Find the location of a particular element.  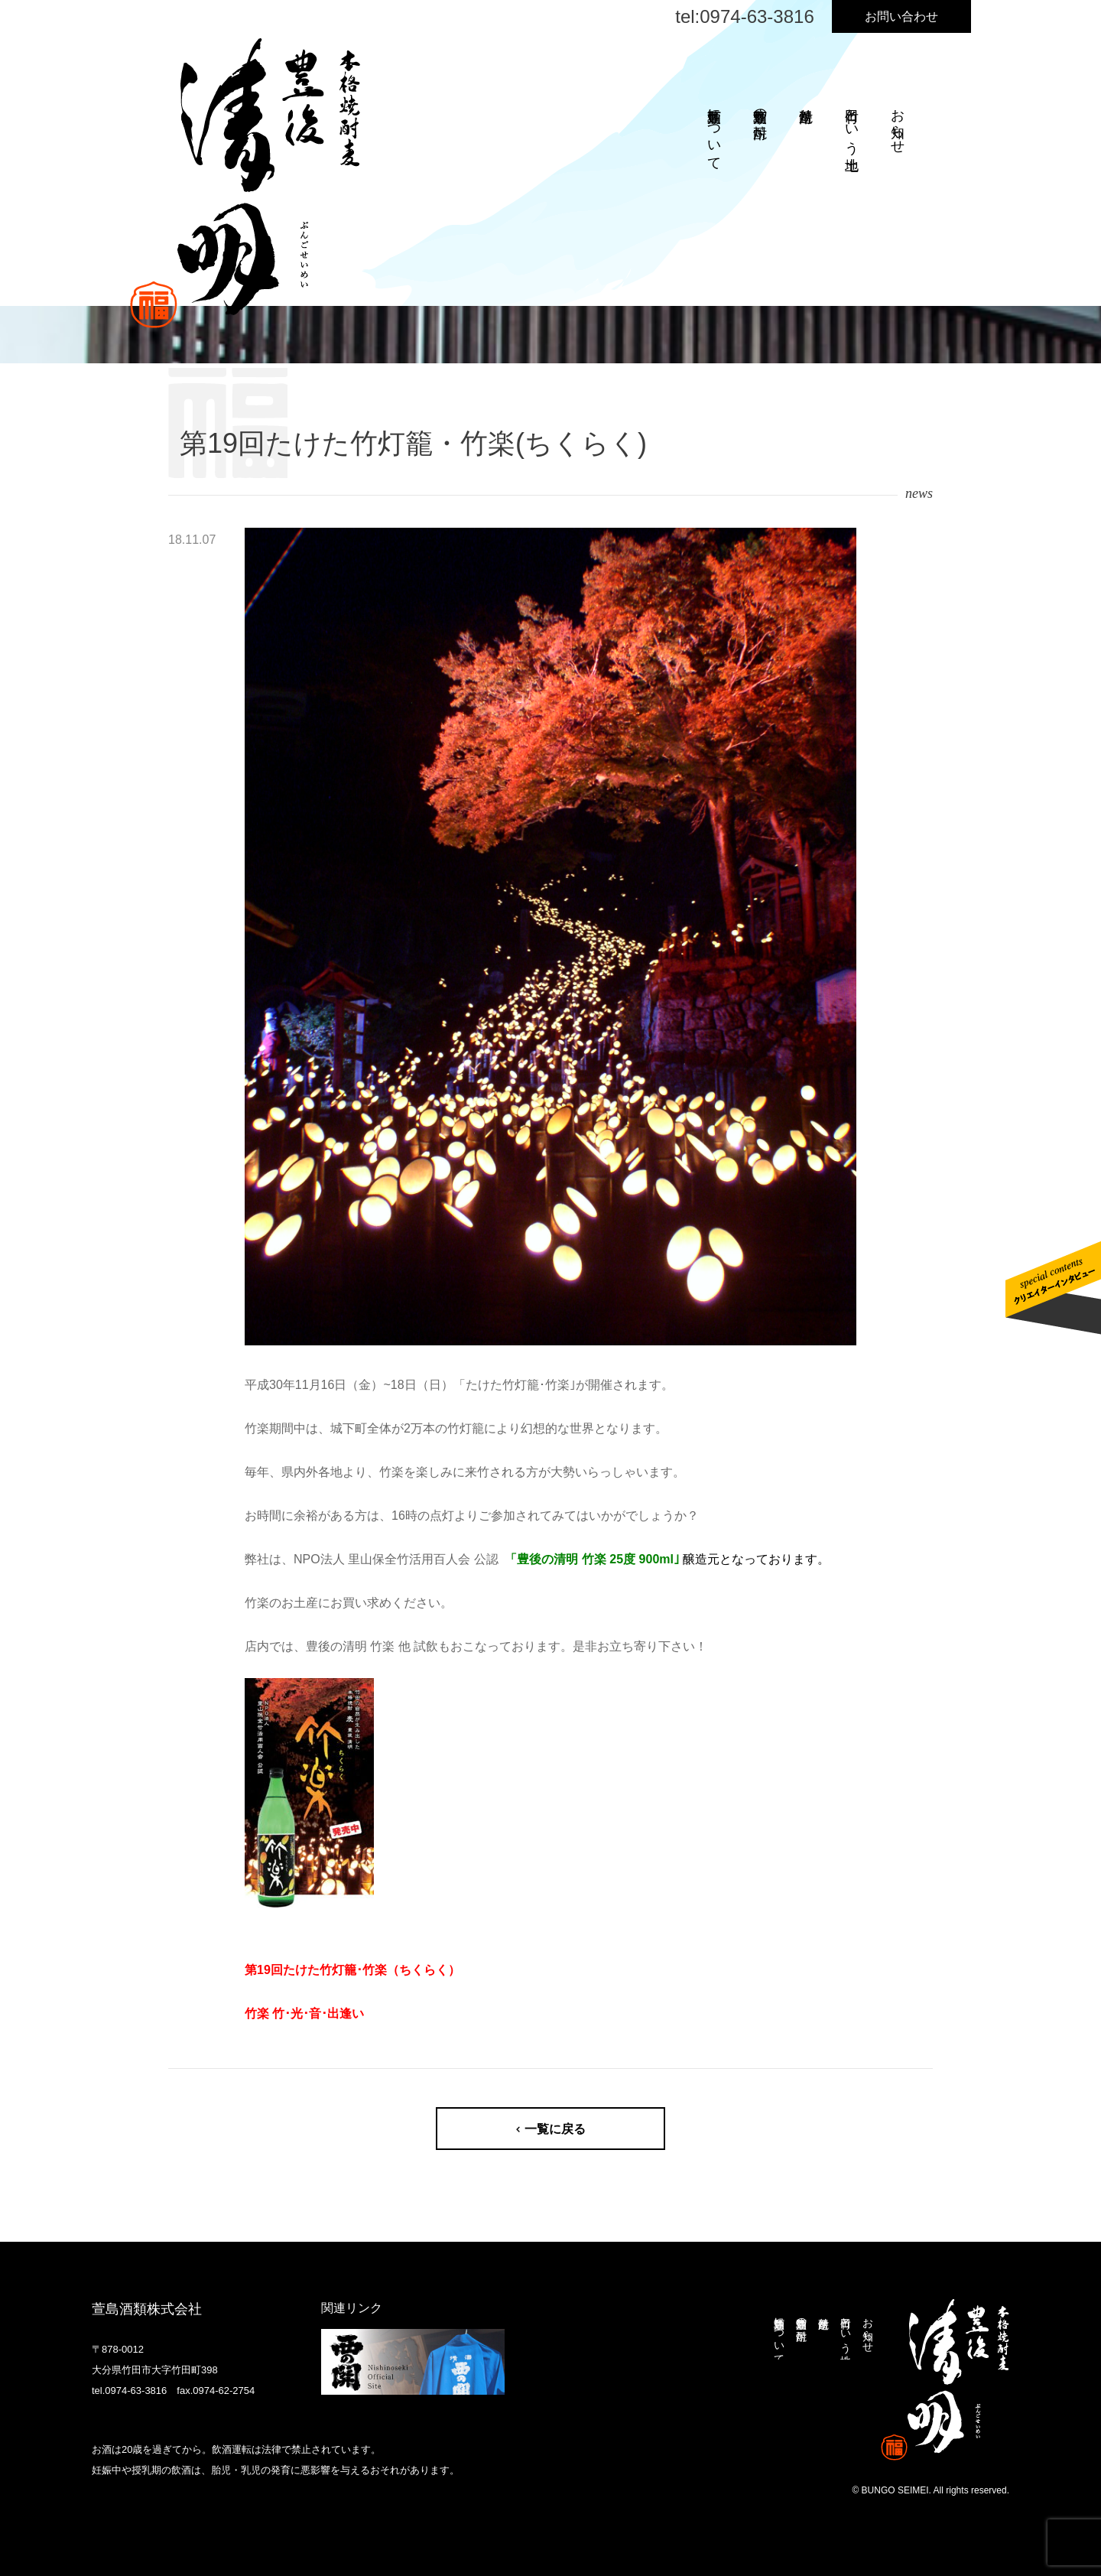

本格焼酎麦 豊後清明 ぶんごせいめい is located at coordinates (945, 2380).